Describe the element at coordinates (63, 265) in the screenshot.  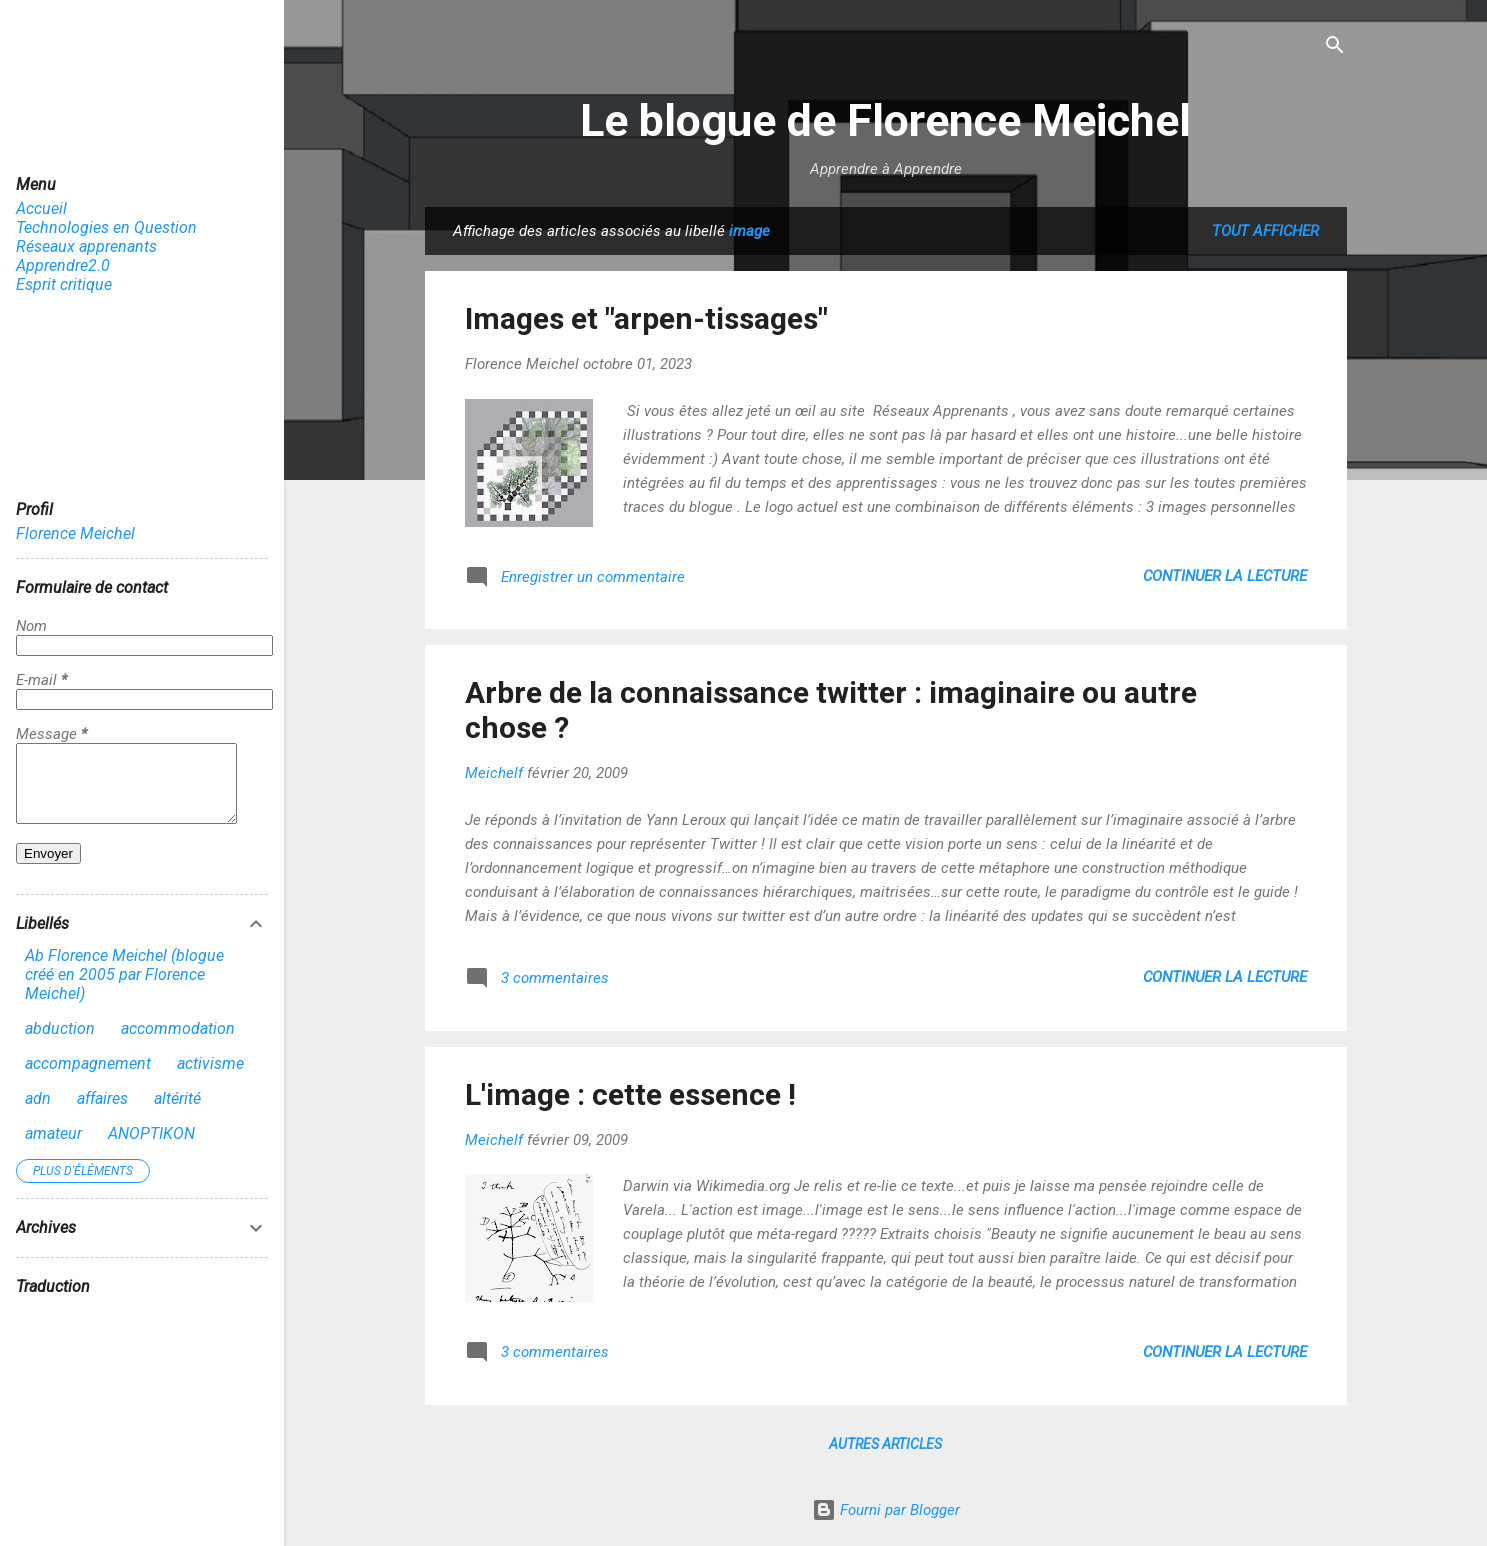
I see `Apprendre2.0` at that location.